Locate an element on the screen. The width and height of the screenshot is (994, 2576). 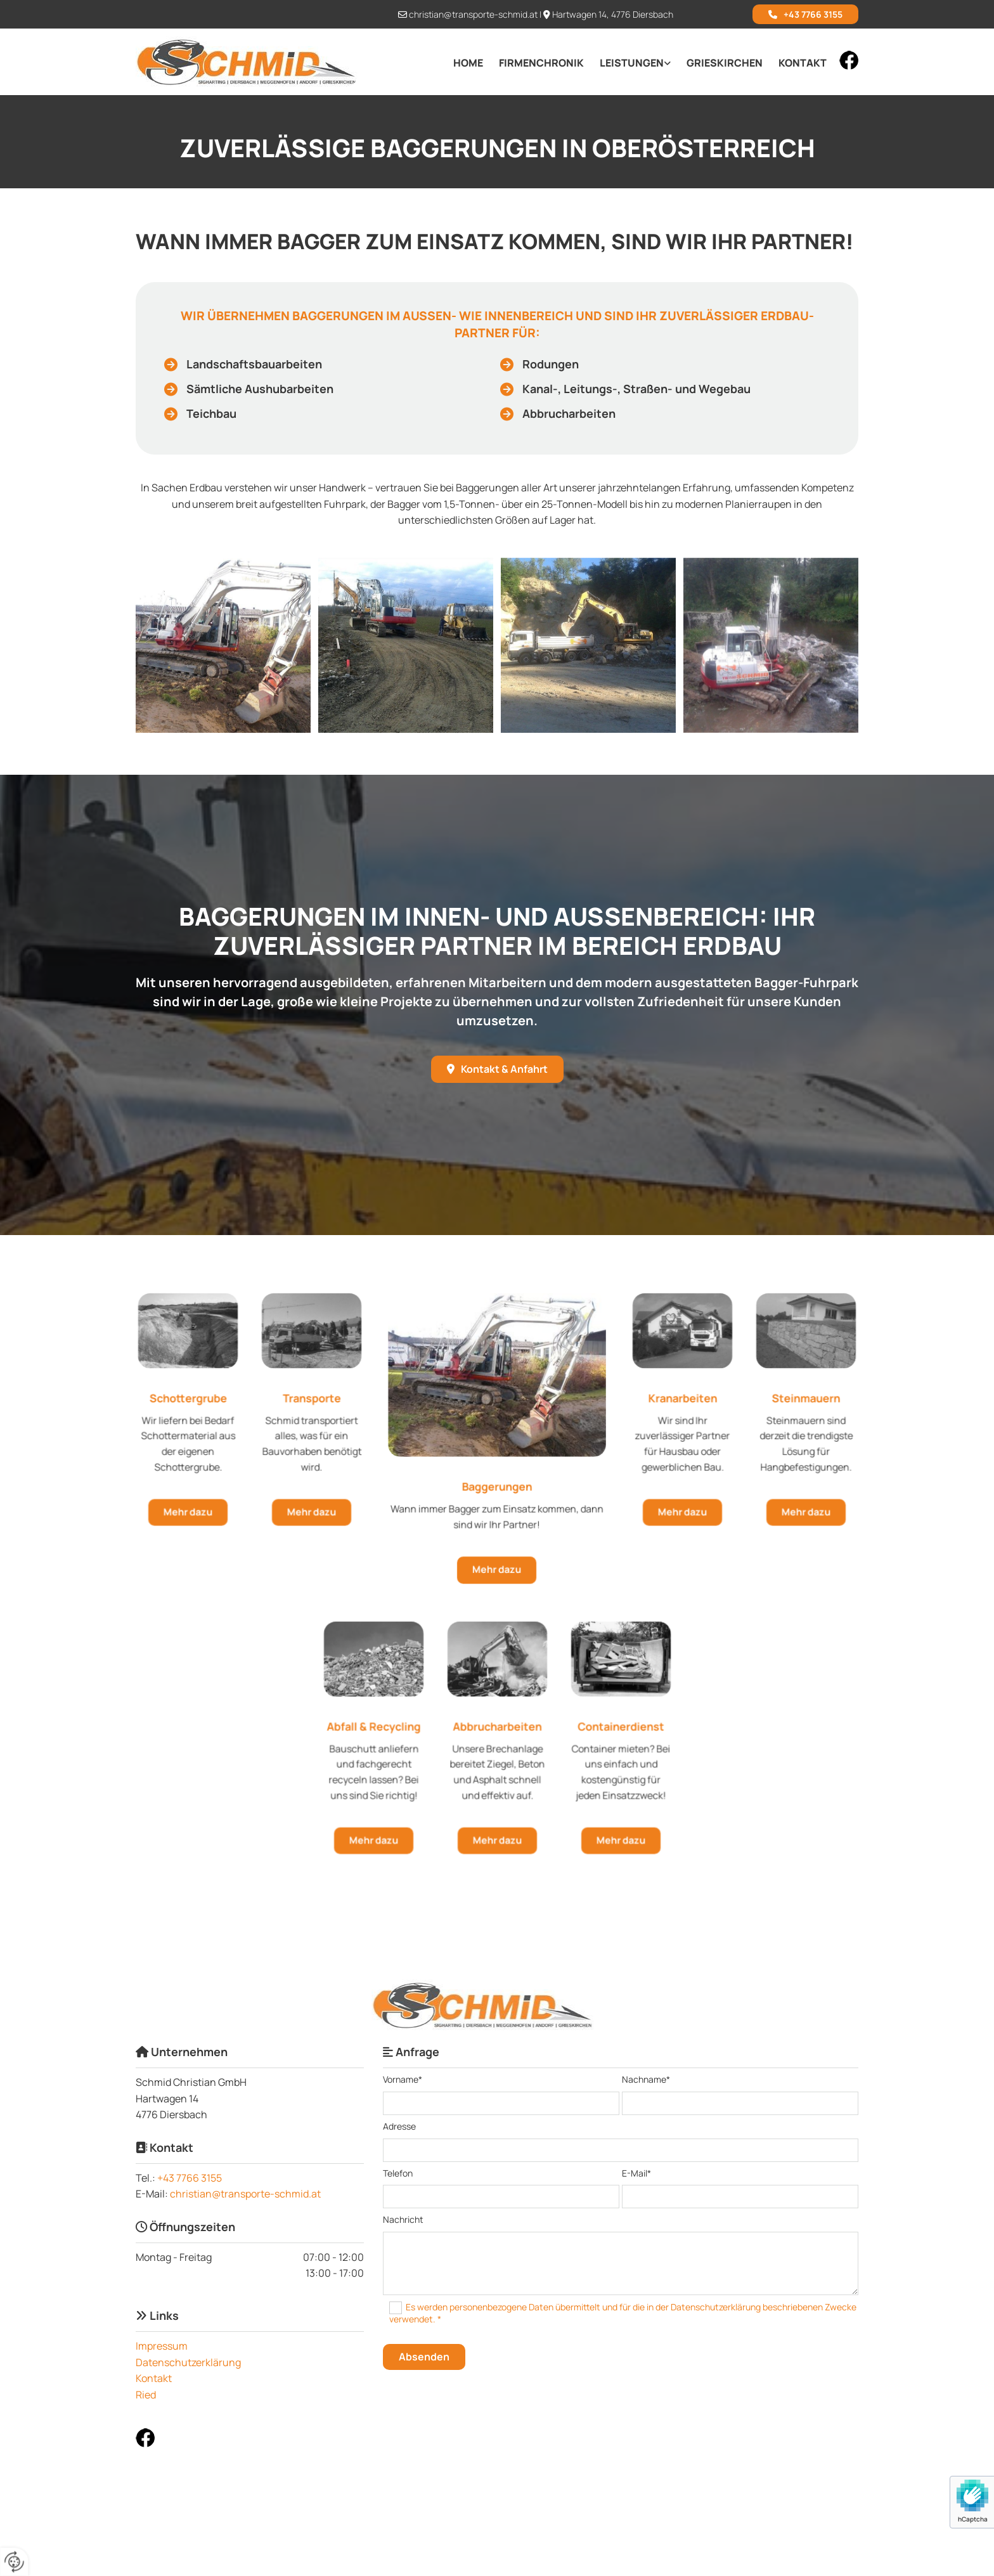
Nachricht is located at coordinates (403, 2220).